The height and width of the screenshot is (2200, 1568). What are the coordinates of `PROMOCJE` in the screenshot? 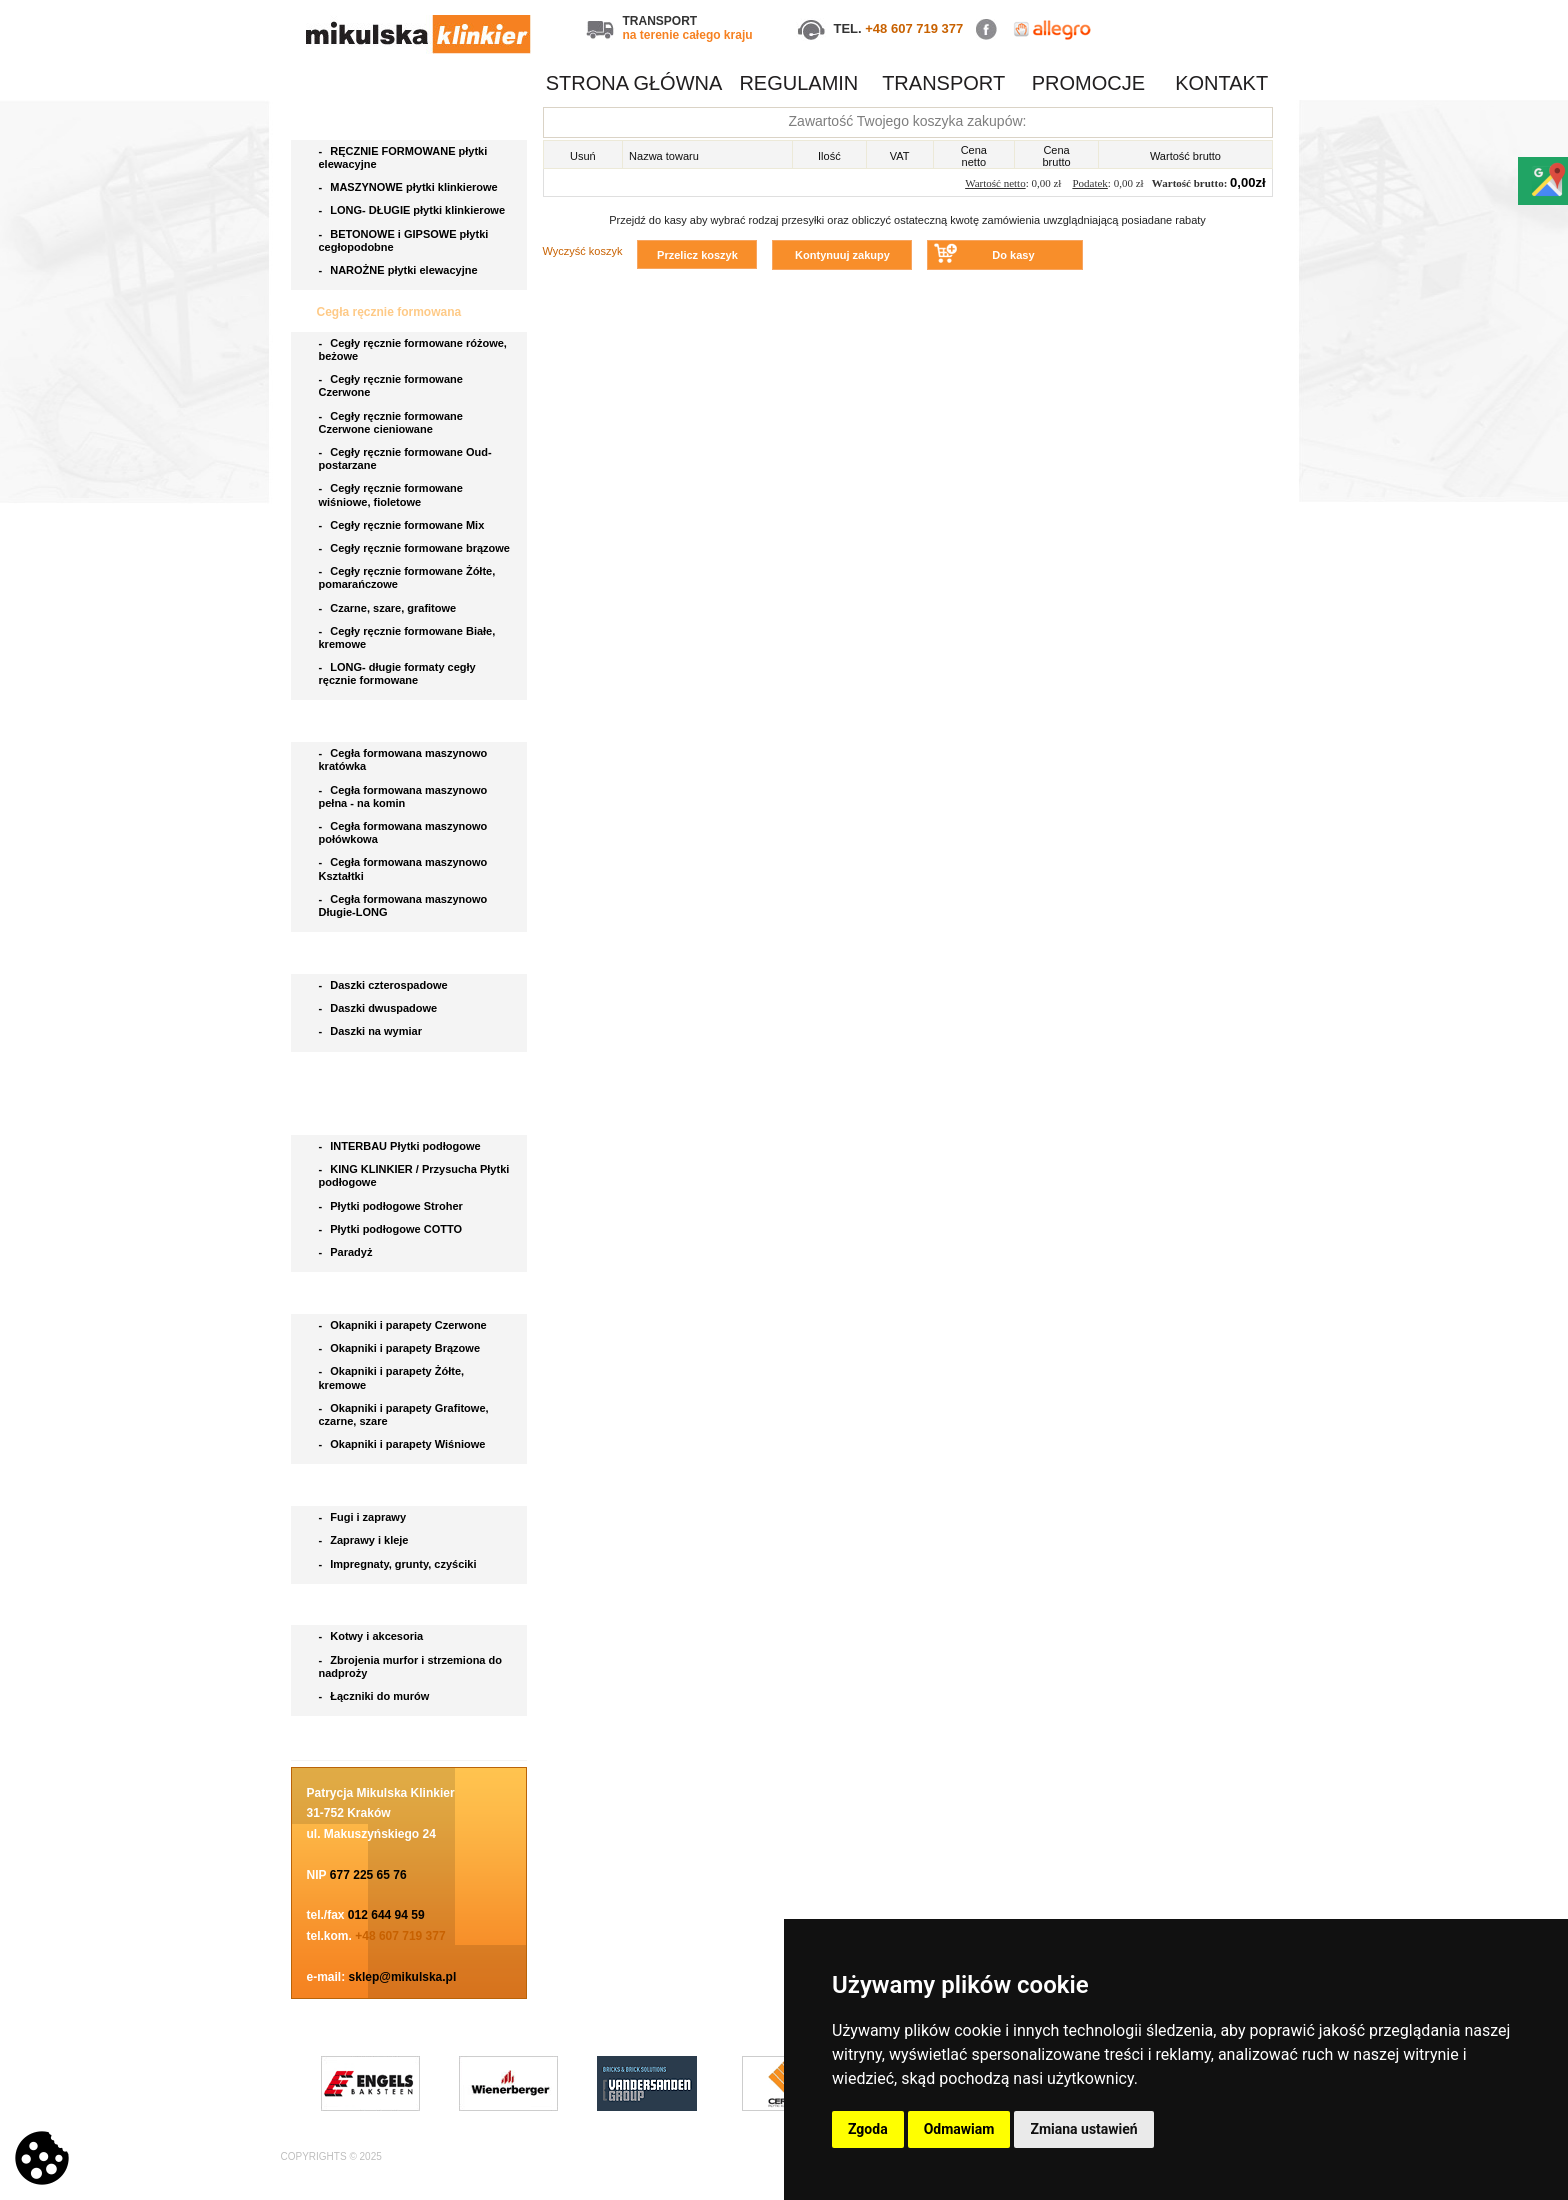 It's located at (1088, 83).